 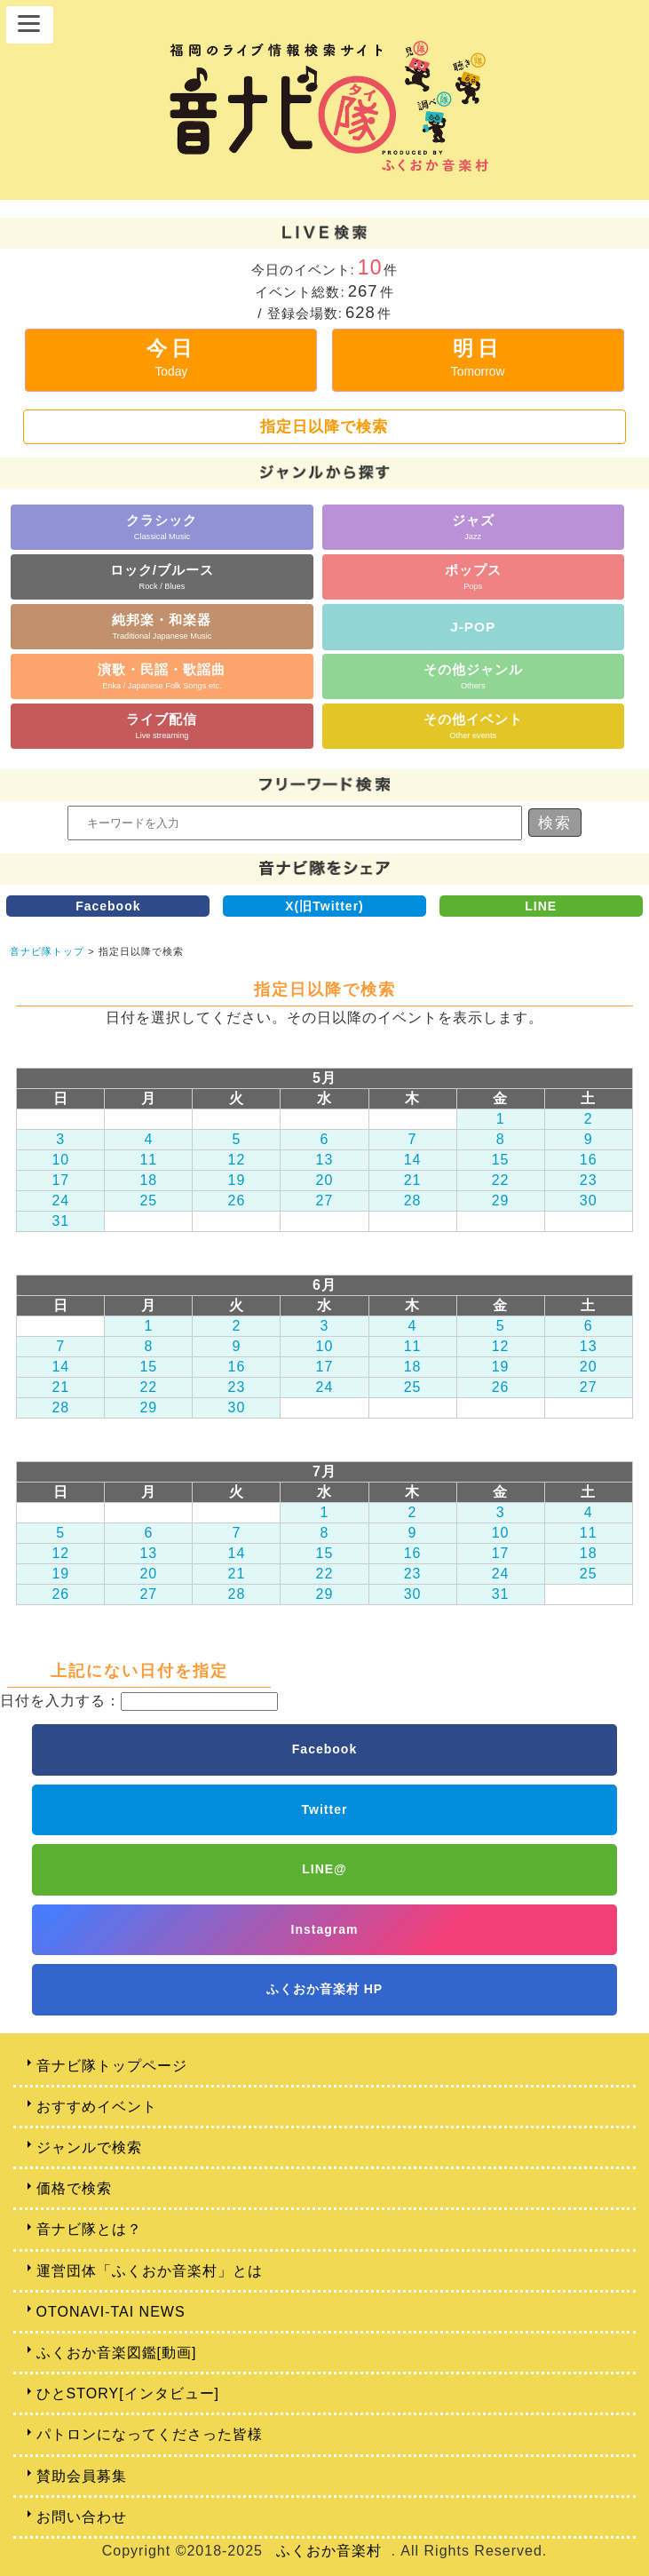 What do you see at coordinates (74, 2188) in the screenshot?
I see `価格で検索` at bounding box center [74, 2188].